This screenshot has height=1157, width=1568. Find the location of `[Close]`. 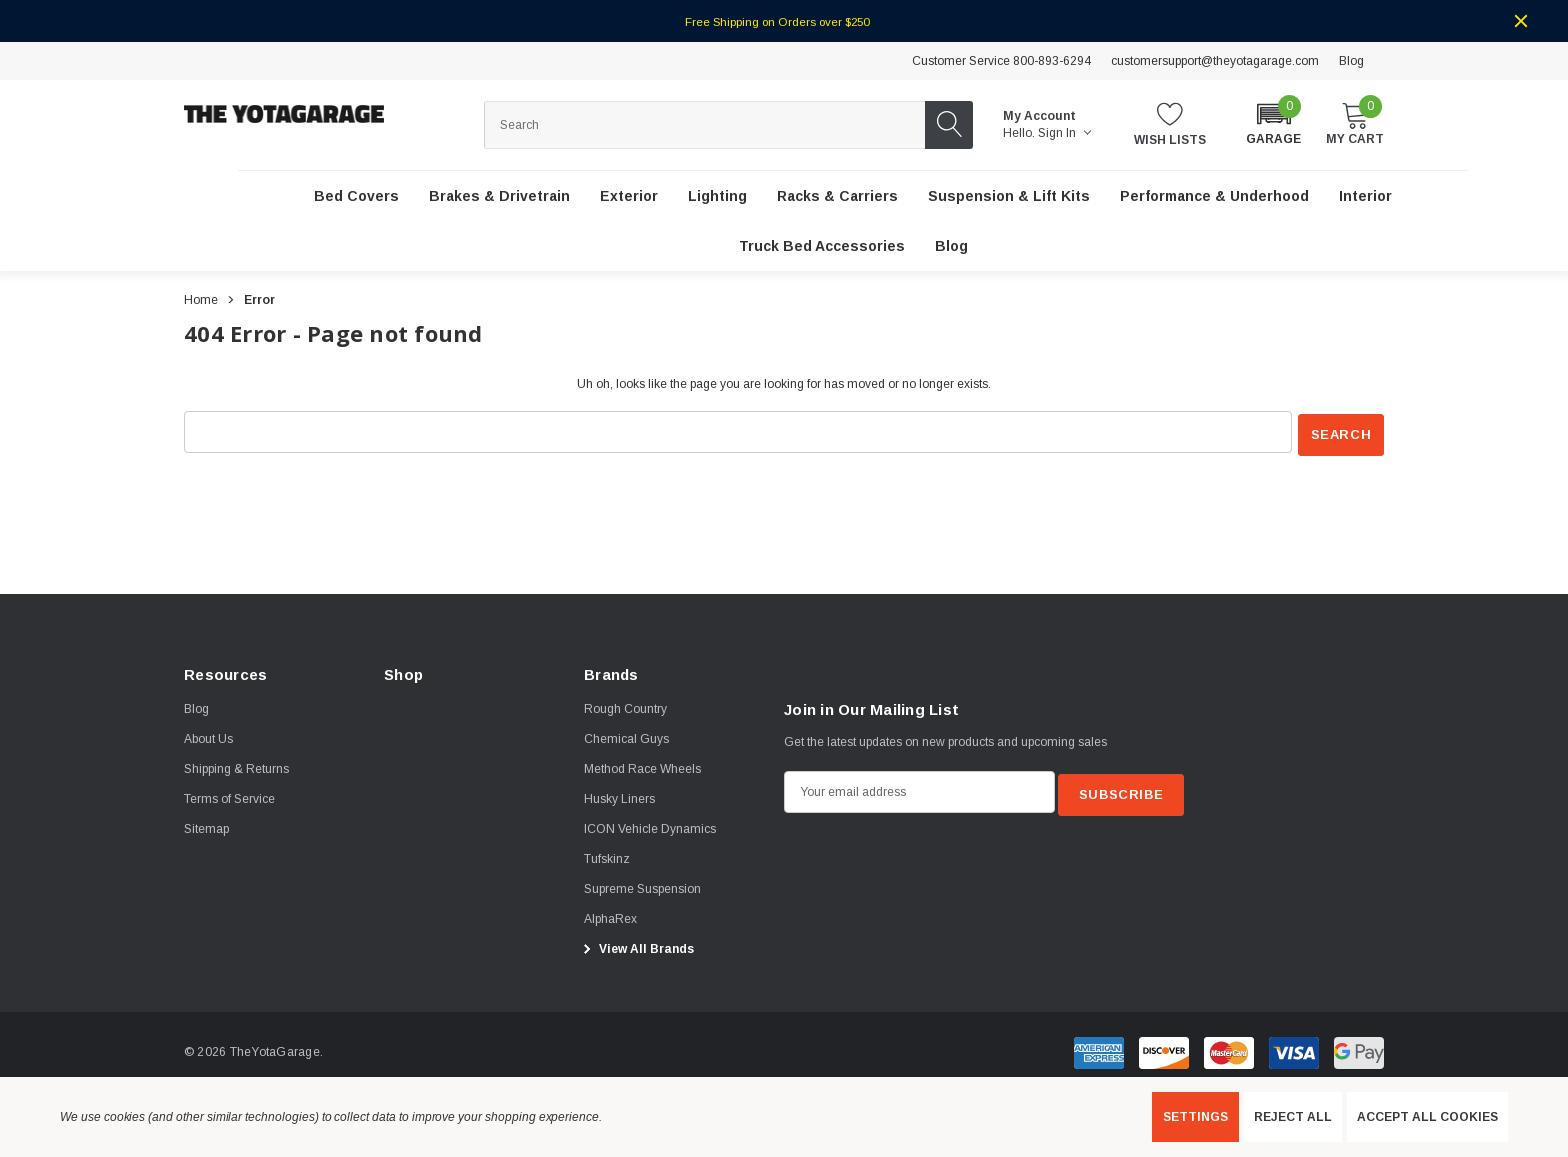

[Close] is located at coordinates (1521, 21).